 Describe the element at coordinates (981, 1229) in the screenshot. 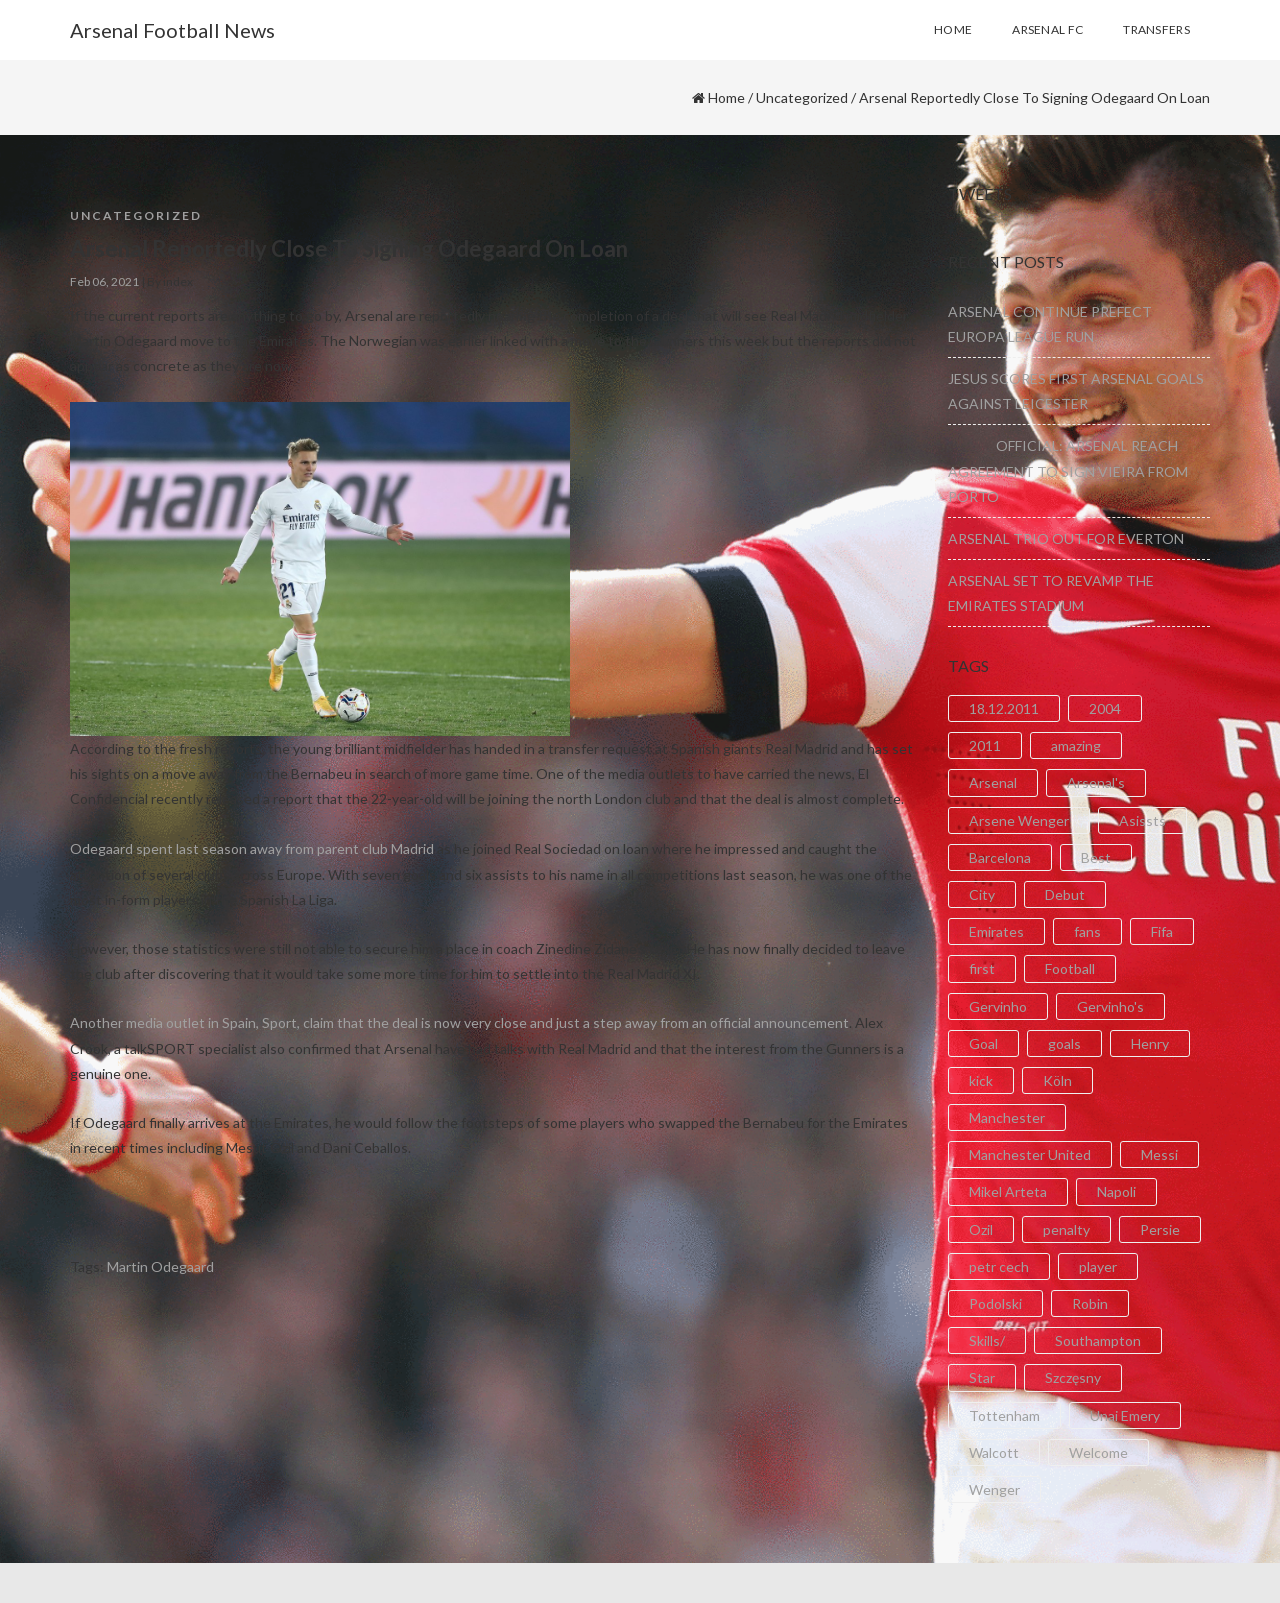

I see `Ozil [Ozil (3 items)]` at that location.